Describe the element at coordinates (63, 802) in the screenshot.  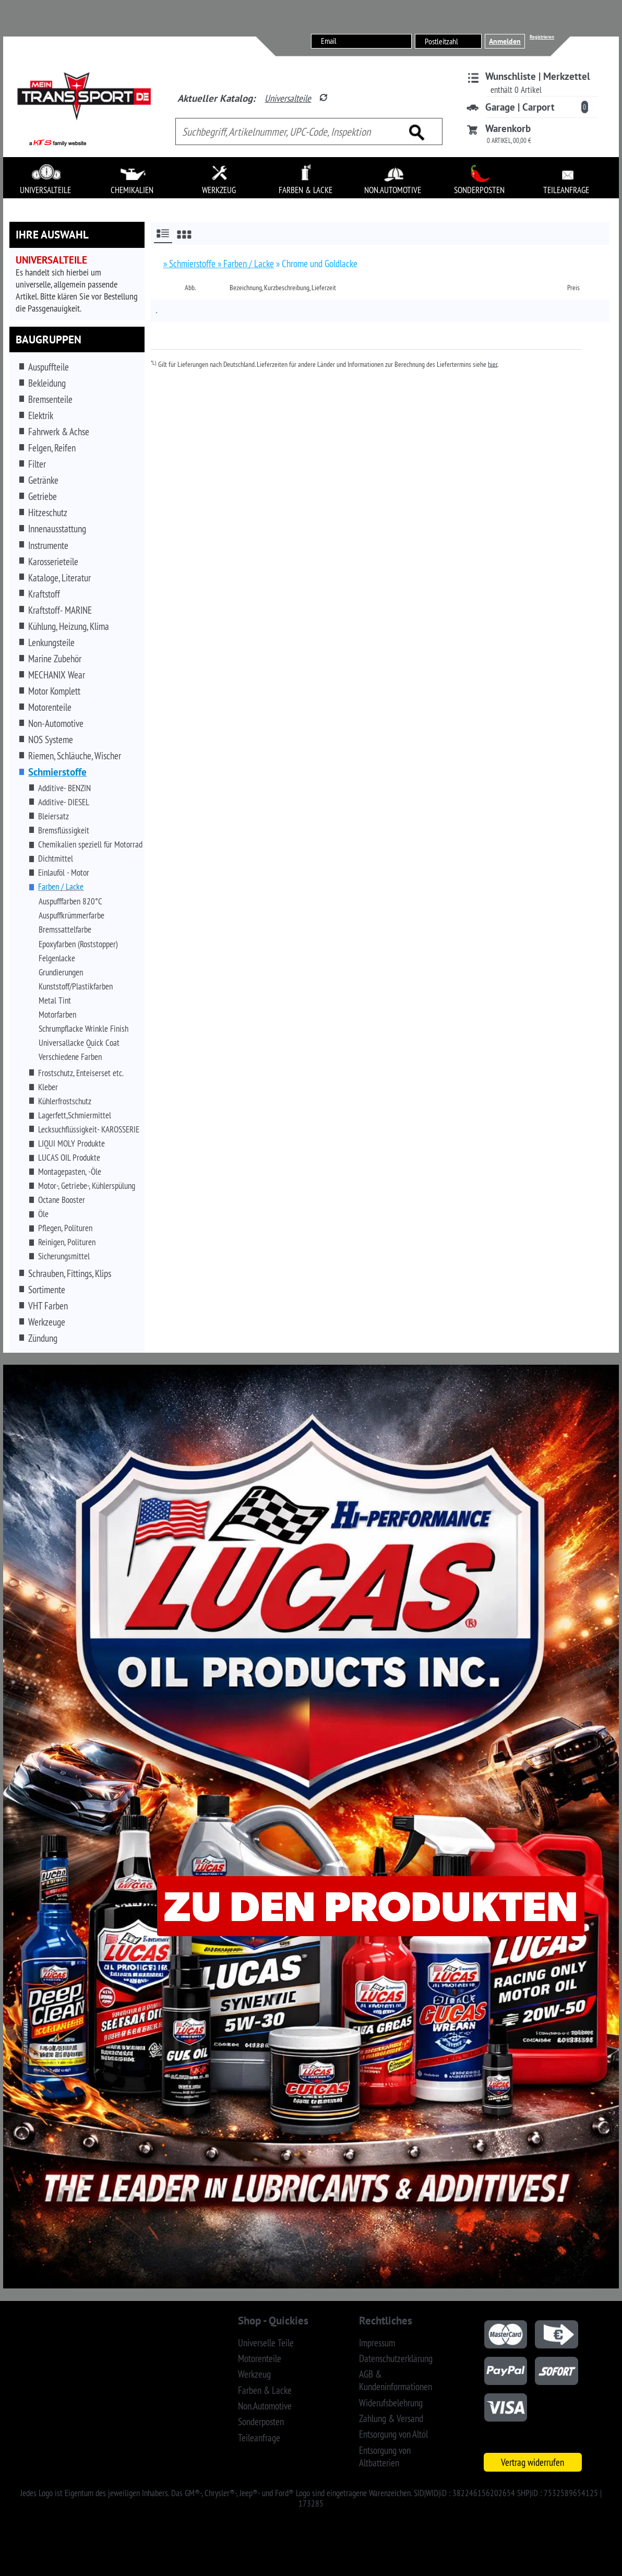
I see `Additive- DIESEL` at that location.